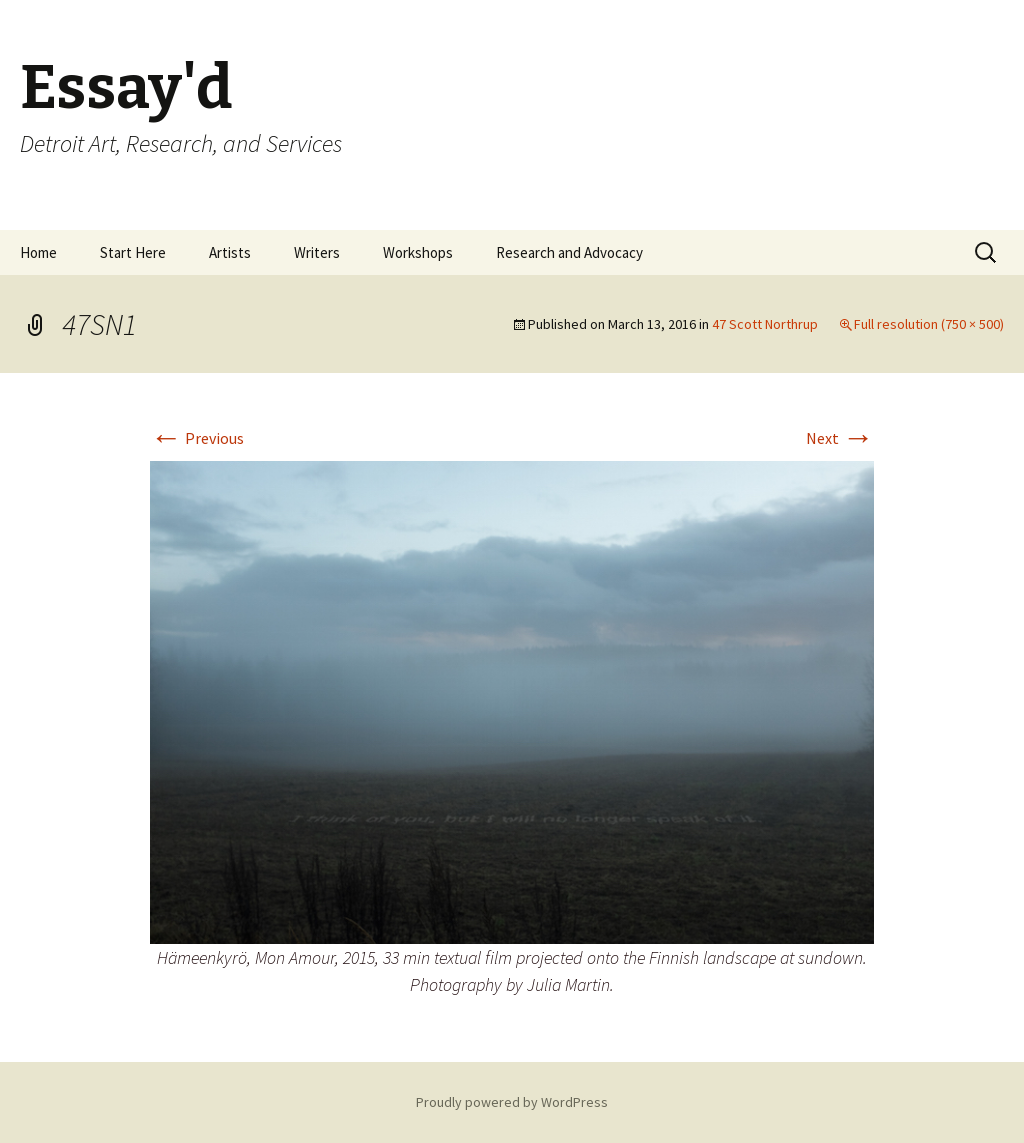  I want to click on Full resolution (750 × 500), so click(929, 324).